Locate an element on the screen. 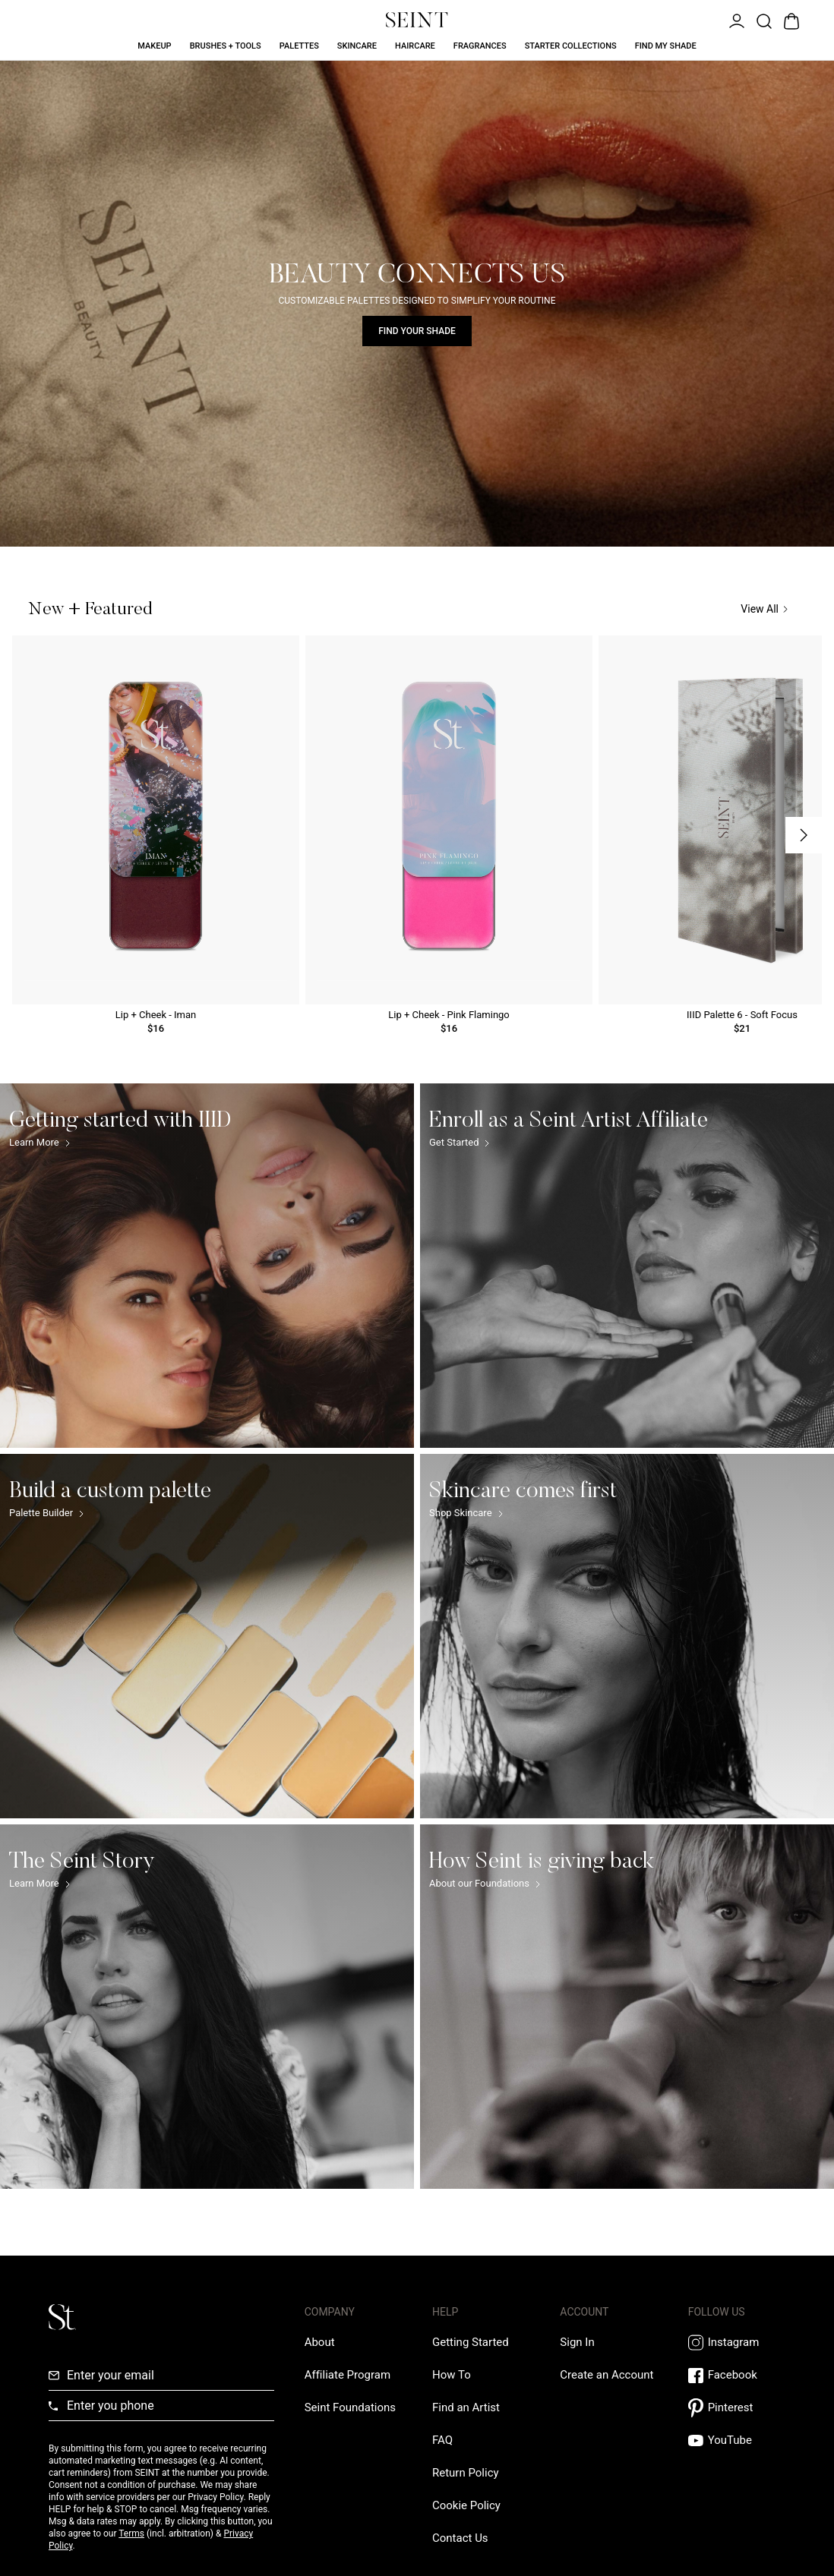  Starter Collections [Starter Collections Link] is located at coordinates (571, 46).